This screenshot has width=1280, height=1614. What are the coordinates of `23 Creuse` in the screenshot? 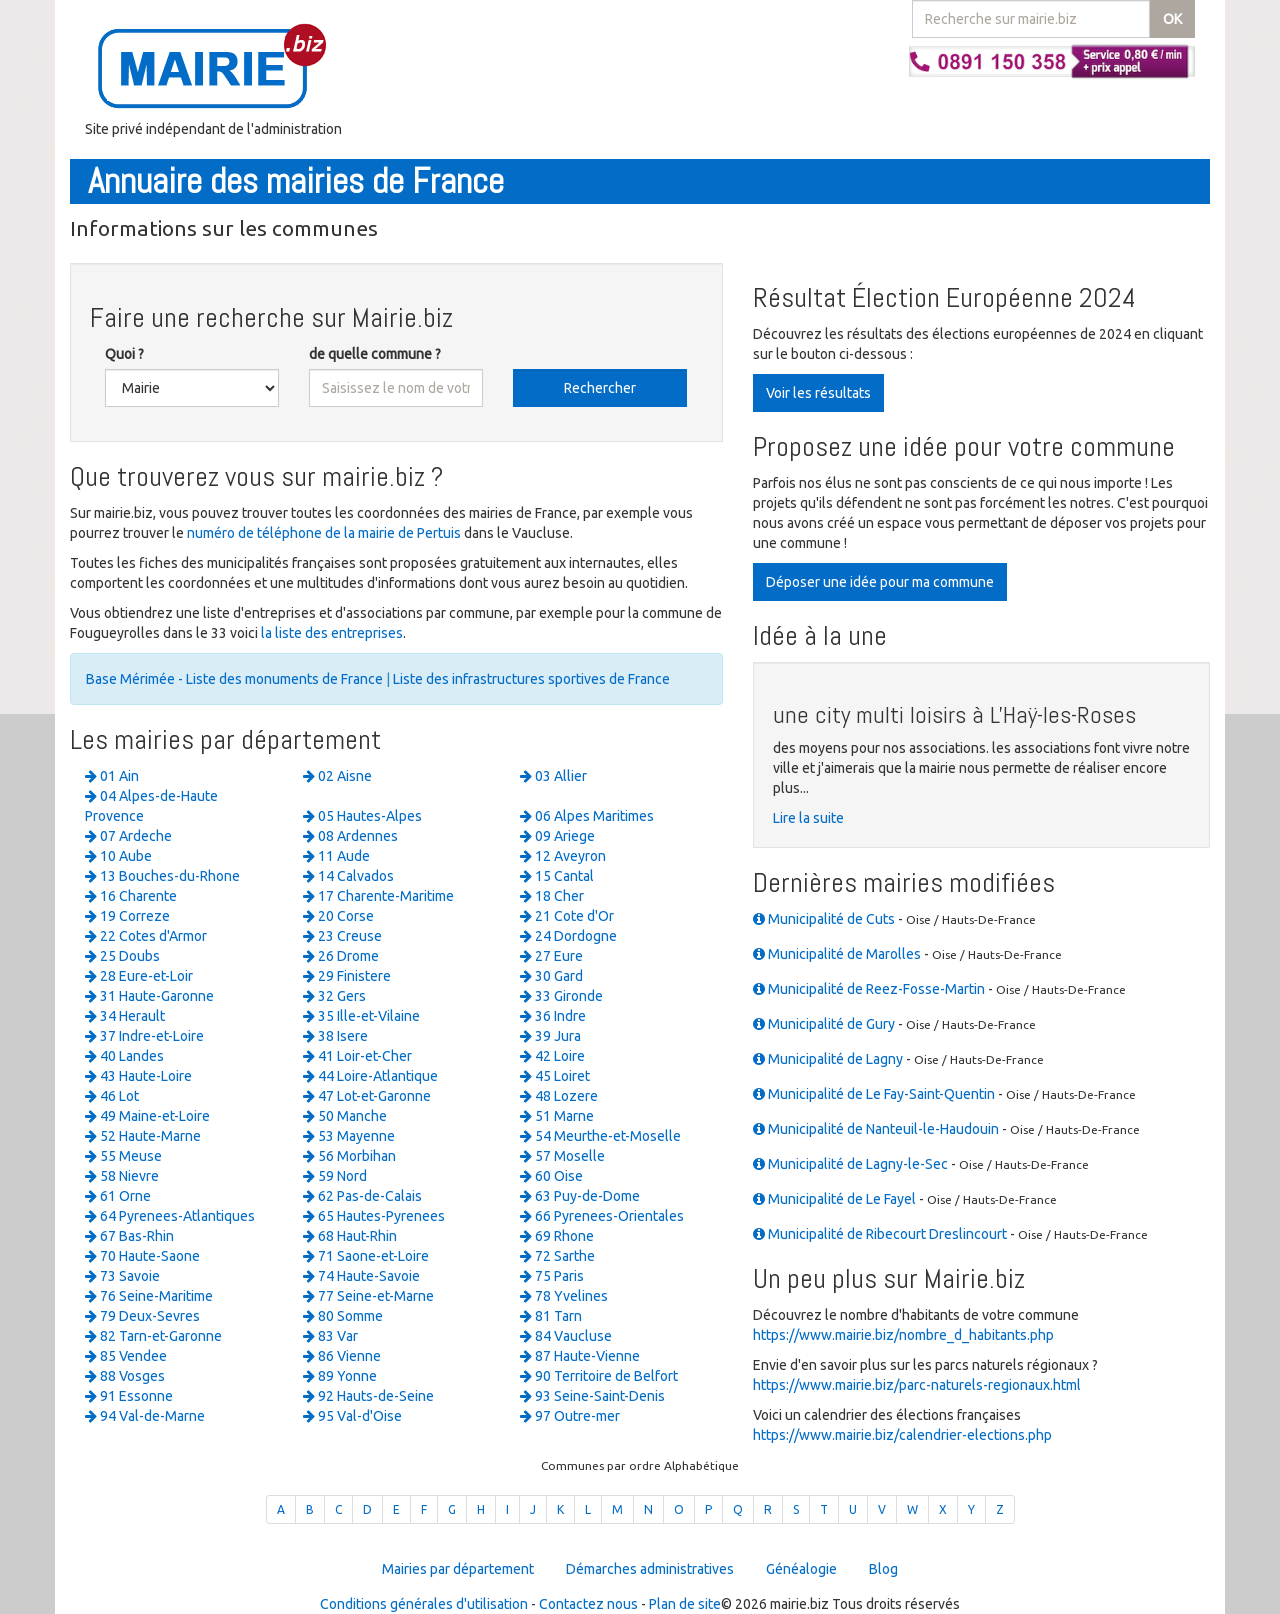 It's located at (342, 936).